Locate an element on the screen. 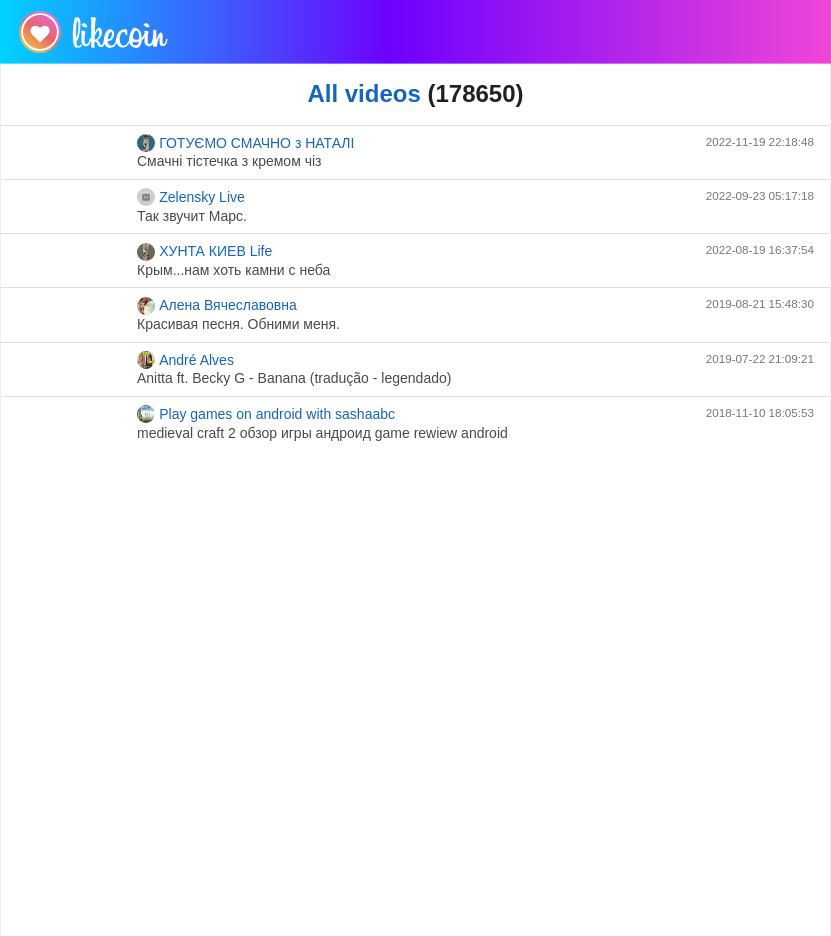  Красивая песня. Обними меня. is located at coordinates (238, 324).